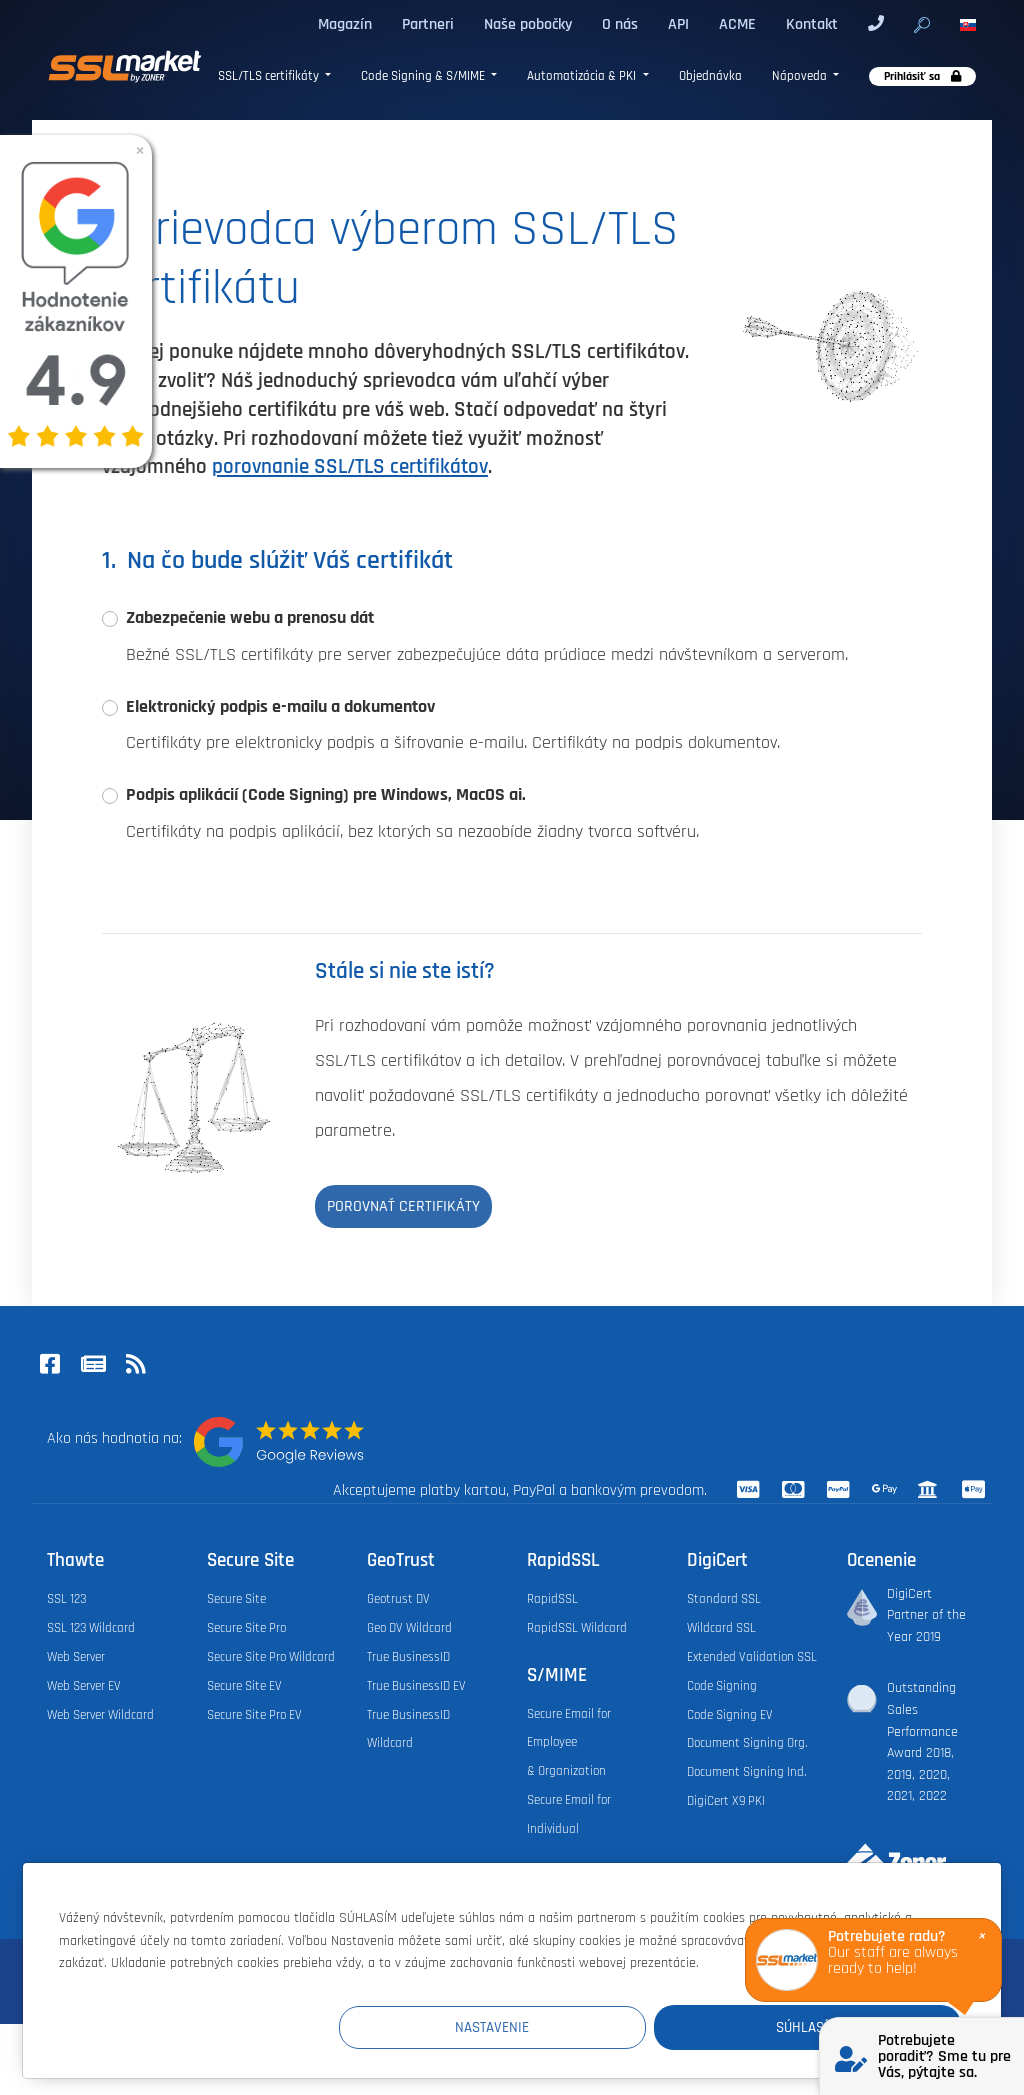  What do you see at coordinates (730, 1715) in the screenshot?
I see `Code Signing EV` at bounding box center [730, 1715].